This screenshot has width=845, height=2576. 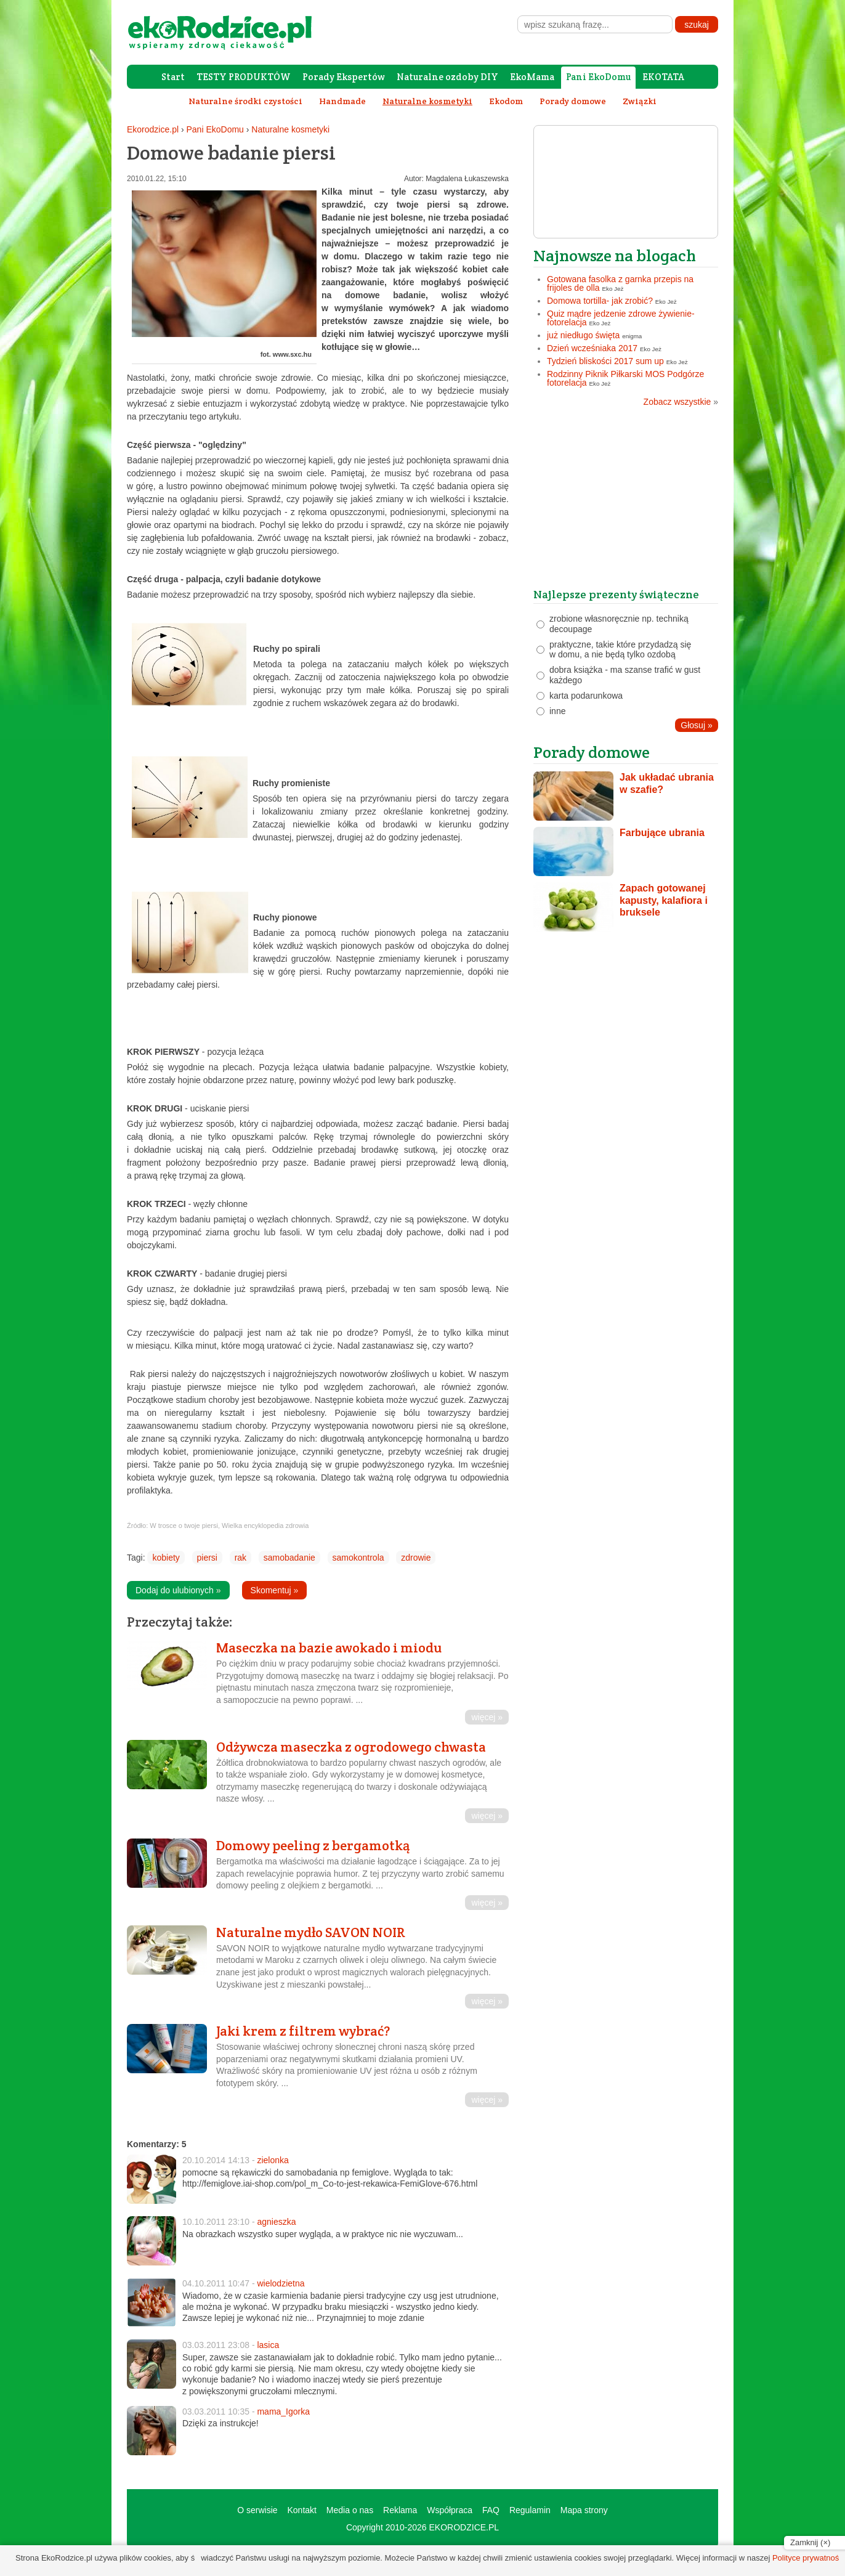 I want to click on Kontakt, so click(x=301, y=2510).